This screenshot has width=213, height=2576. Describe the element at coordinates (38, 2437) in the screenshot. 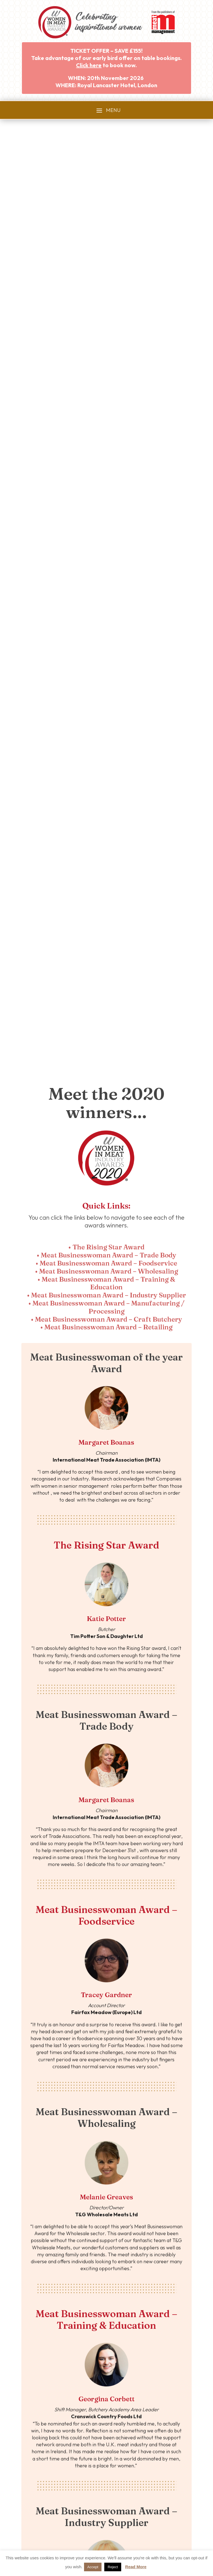

I see `• Awards Partners` at that location.